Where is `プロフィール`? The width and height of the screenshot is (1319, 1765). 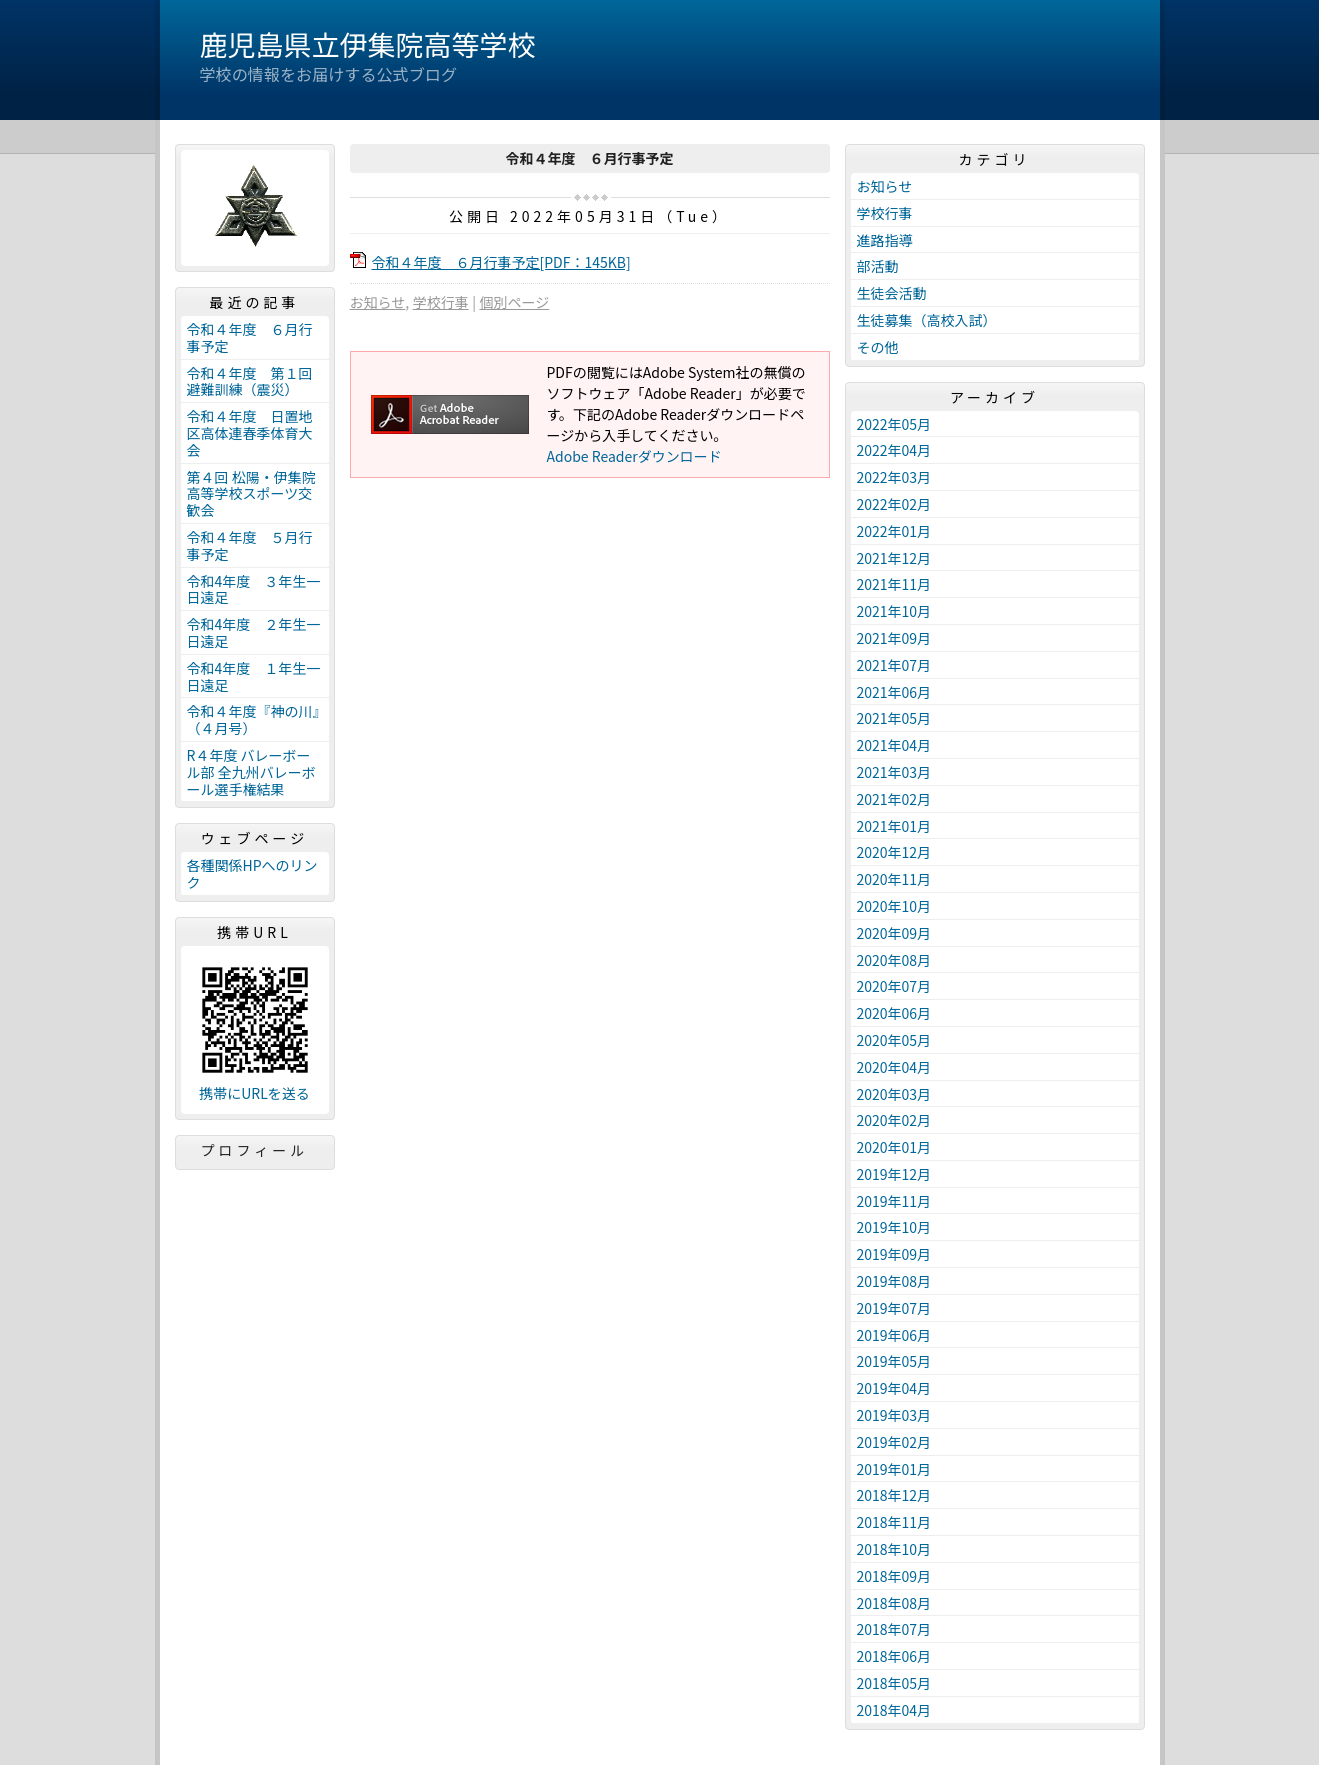 プロフィール is located at coordinates (255, 1150).